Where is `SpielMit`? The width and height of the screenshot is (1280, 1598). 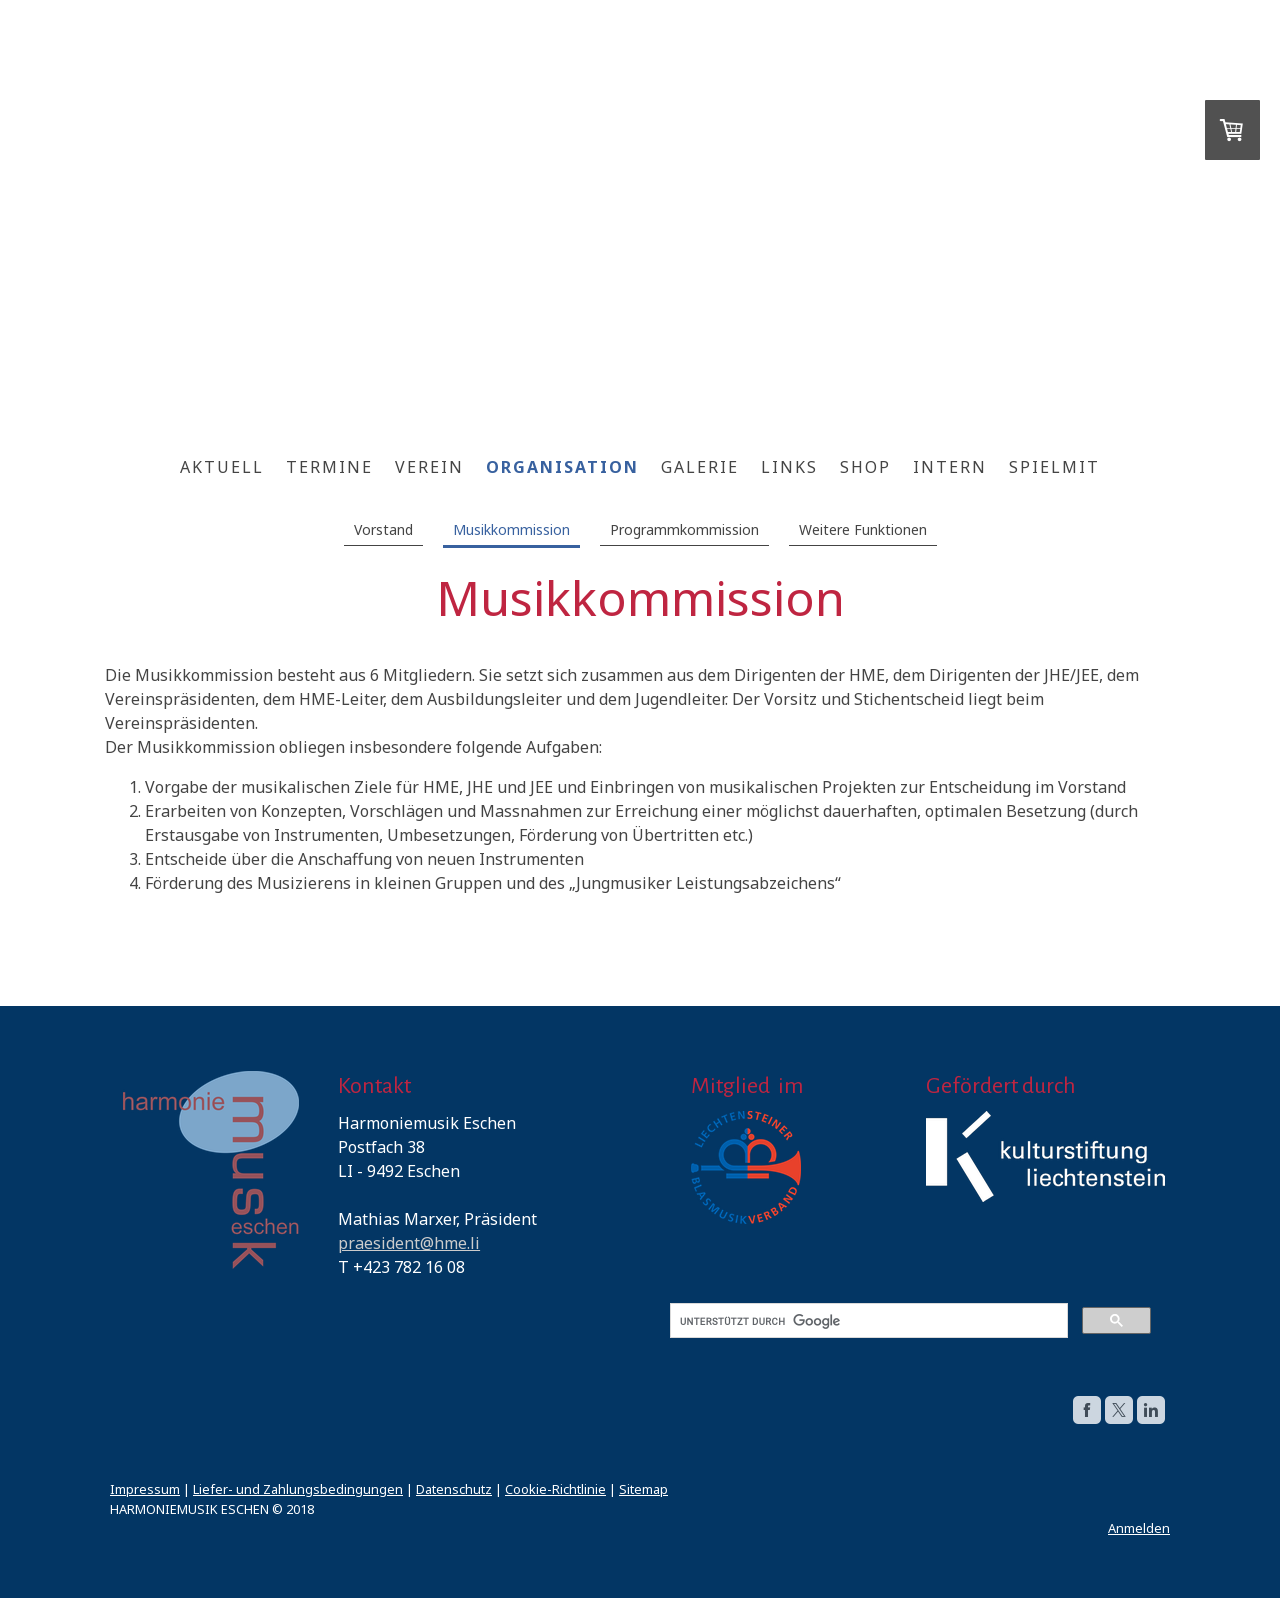
SpielMit is located at coordinates (1054, 467).